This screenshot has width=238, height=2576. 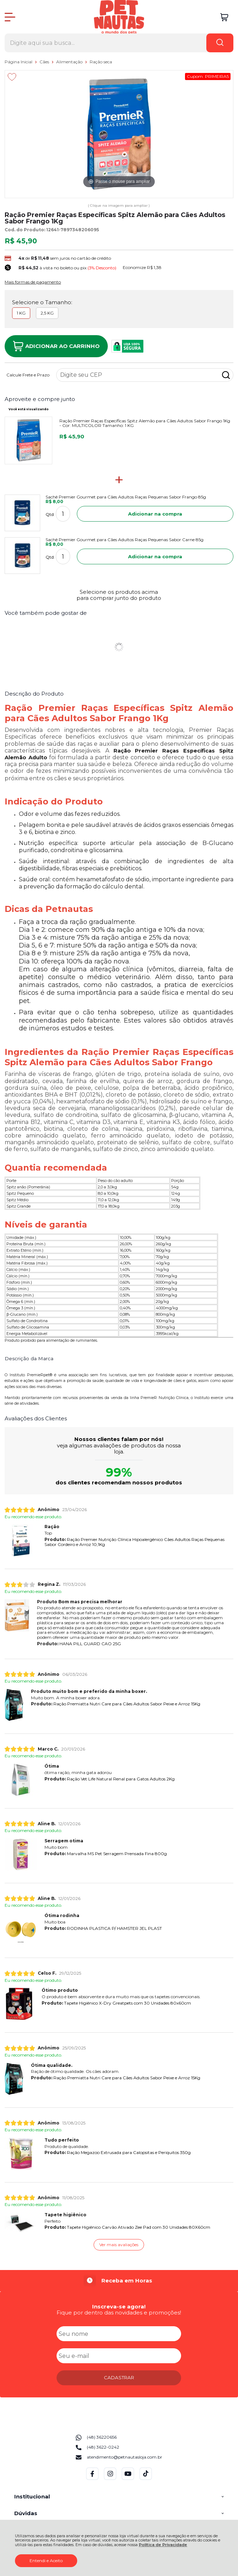 I want to click on CADASTRAR, so click(x=119, y=2377).